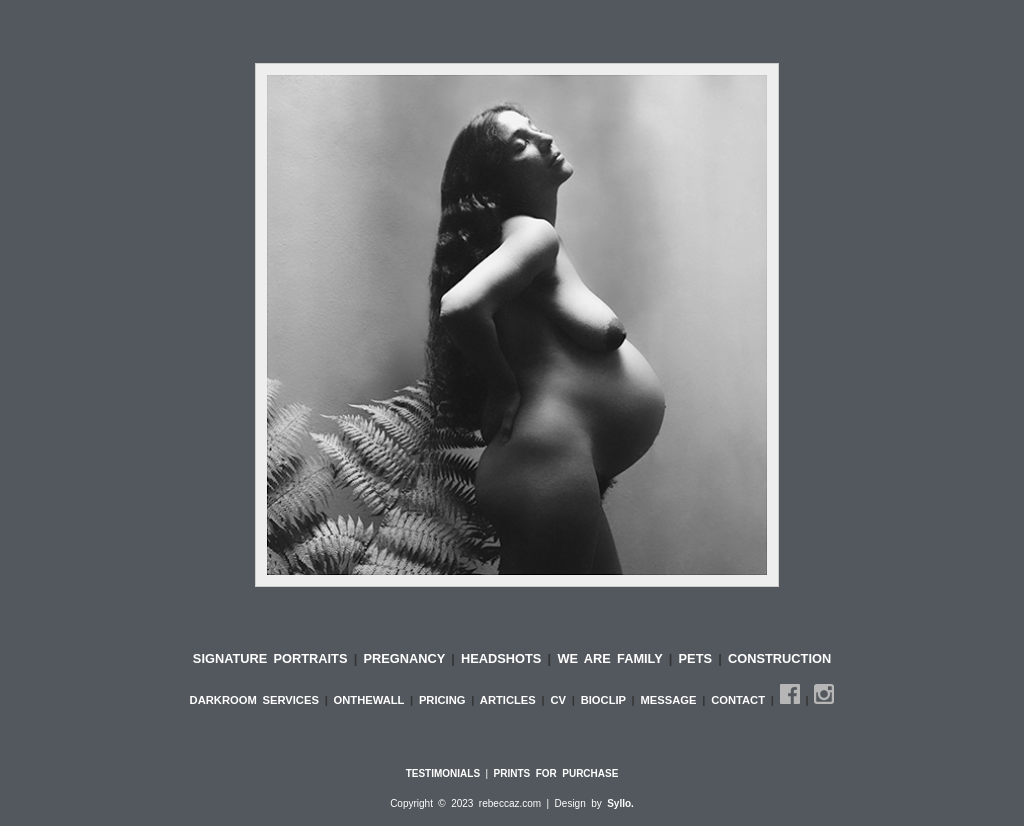  Describe the element at coordinates (511, 700) in the screenshot. I see `ARTICLES` at that location.